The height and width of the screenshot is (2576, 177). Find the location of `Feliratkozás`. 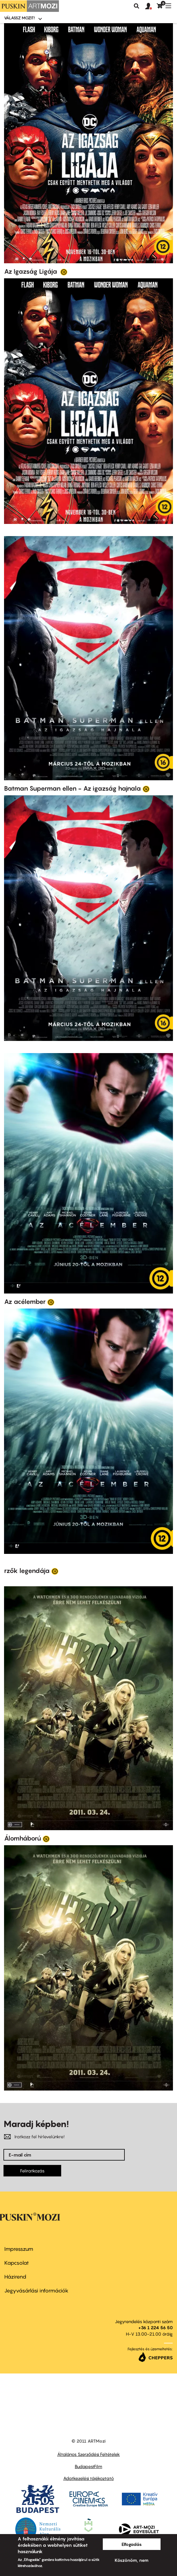

Feliratkozás is located at coordinates (32, 2170).